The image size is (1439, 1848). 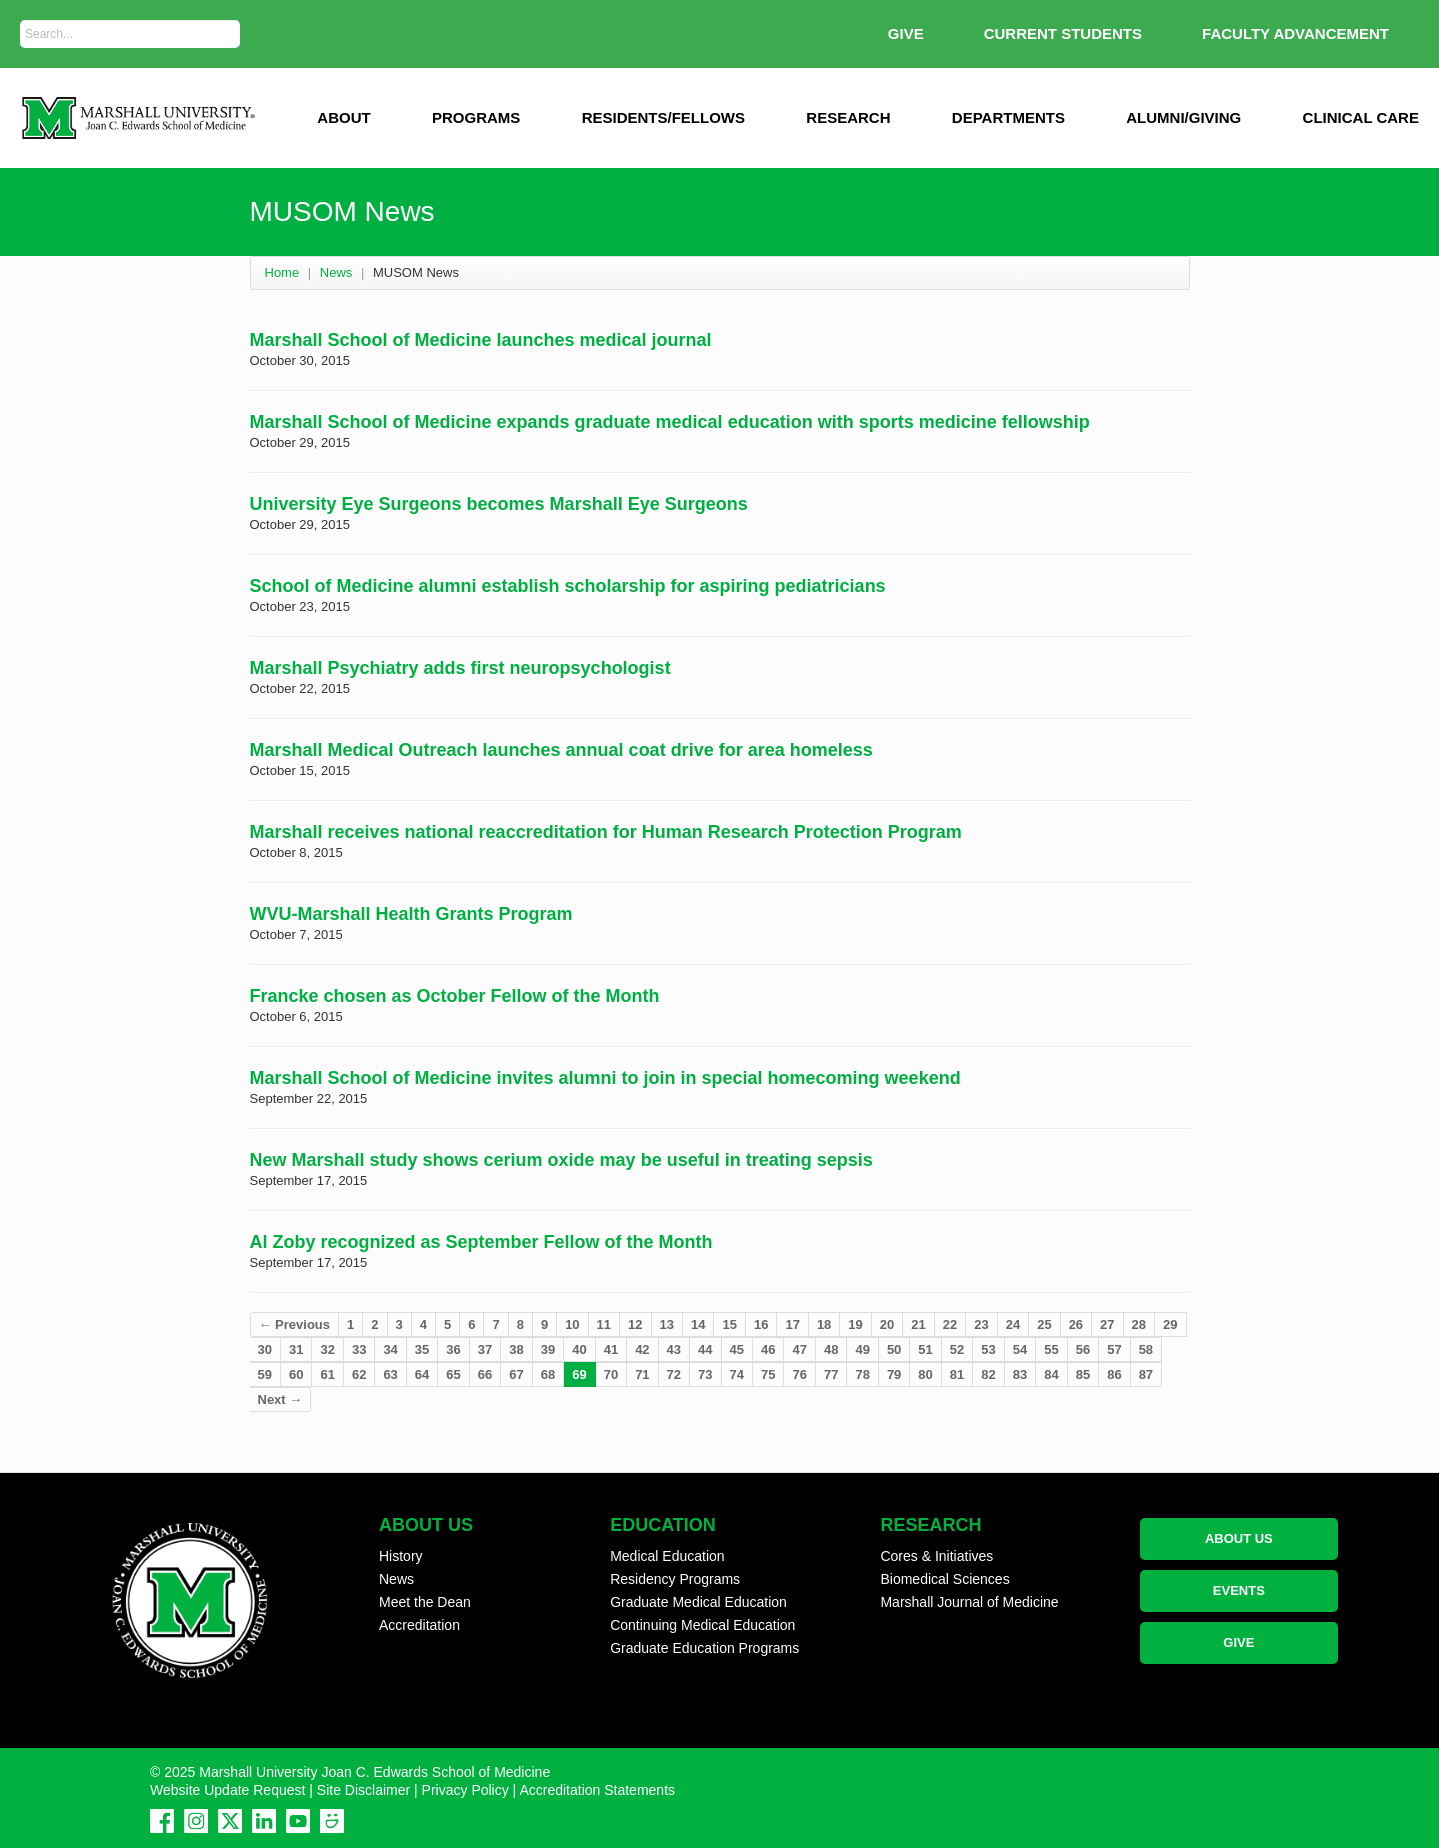 I want to click on Next →, so click(x=280, y=1399).